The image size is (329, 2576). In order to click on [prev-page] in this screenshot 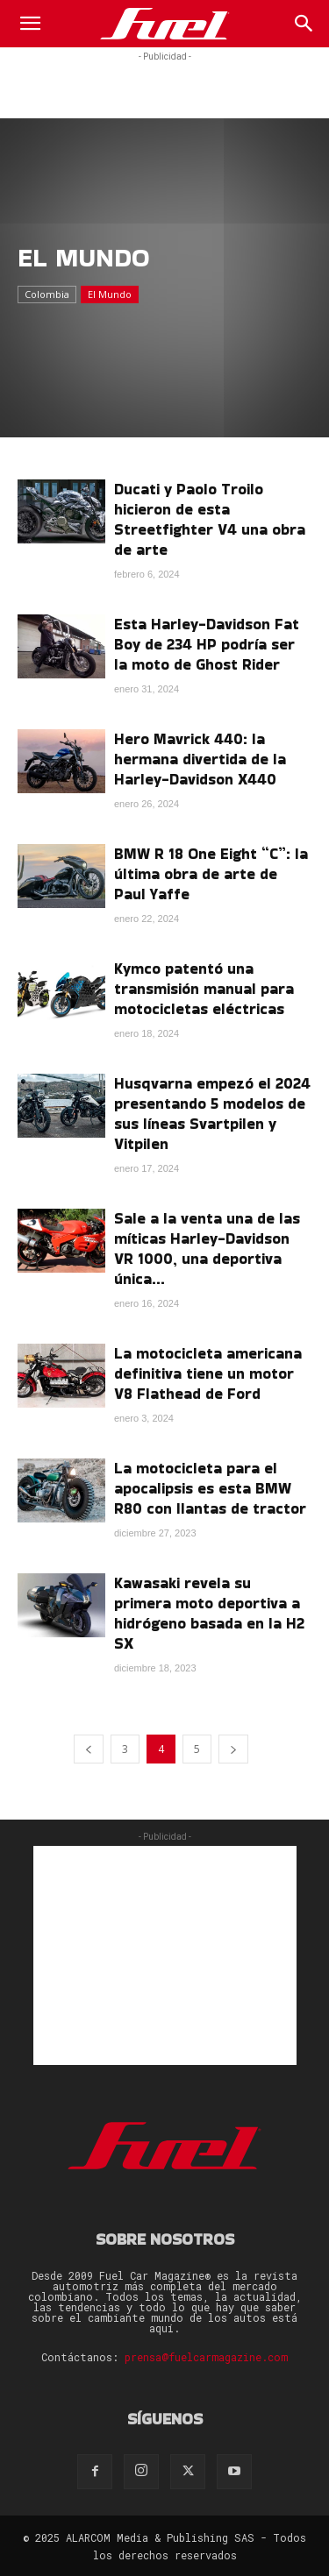, I will do `click(89, 1749)`.